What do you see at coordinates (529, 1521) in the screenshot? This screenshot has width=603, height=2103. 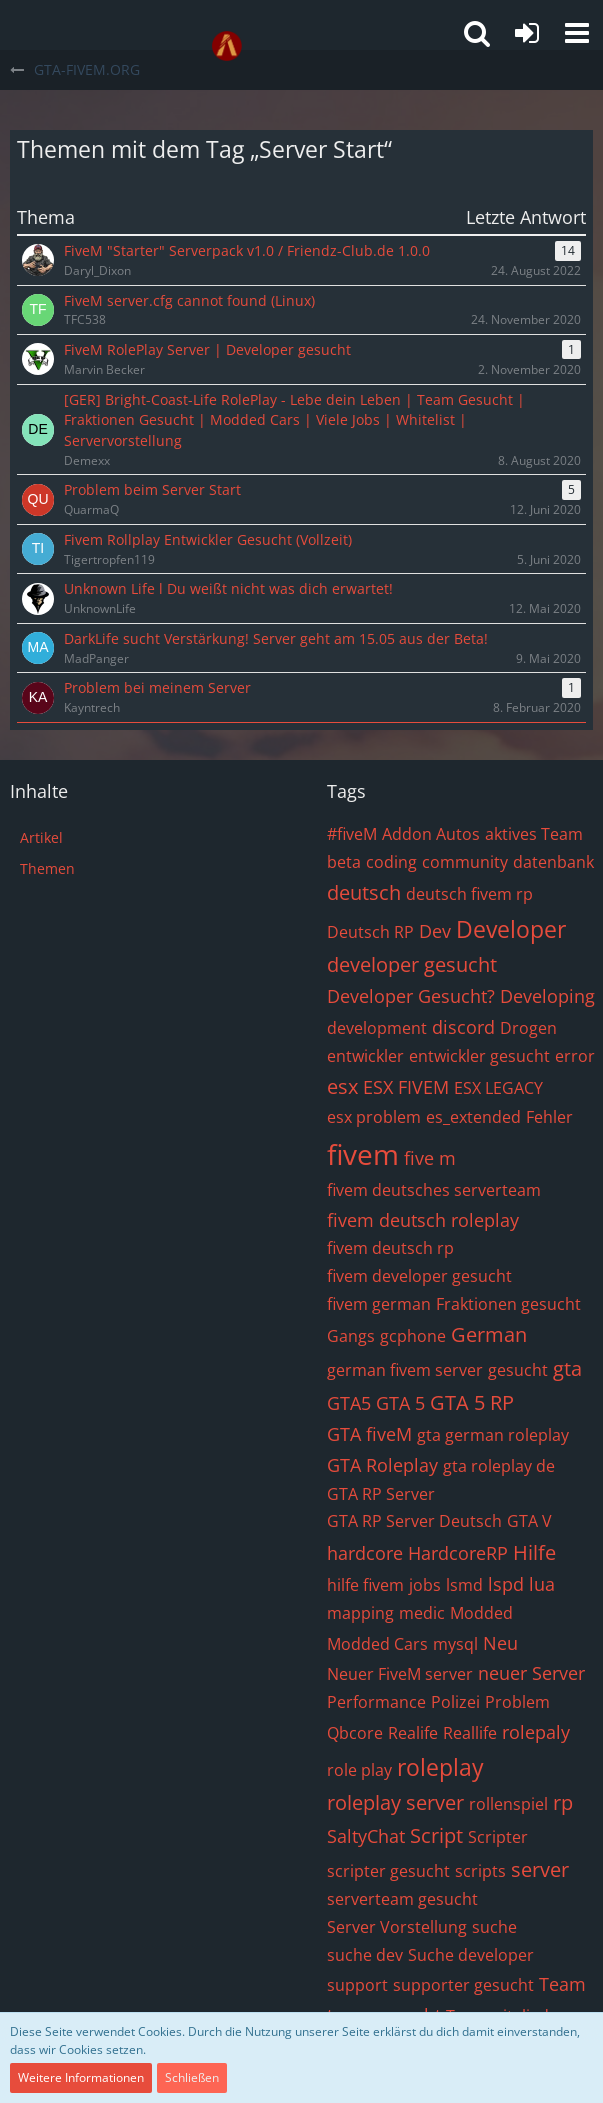 I see `GTA V` at bounding box center [529, 1521].